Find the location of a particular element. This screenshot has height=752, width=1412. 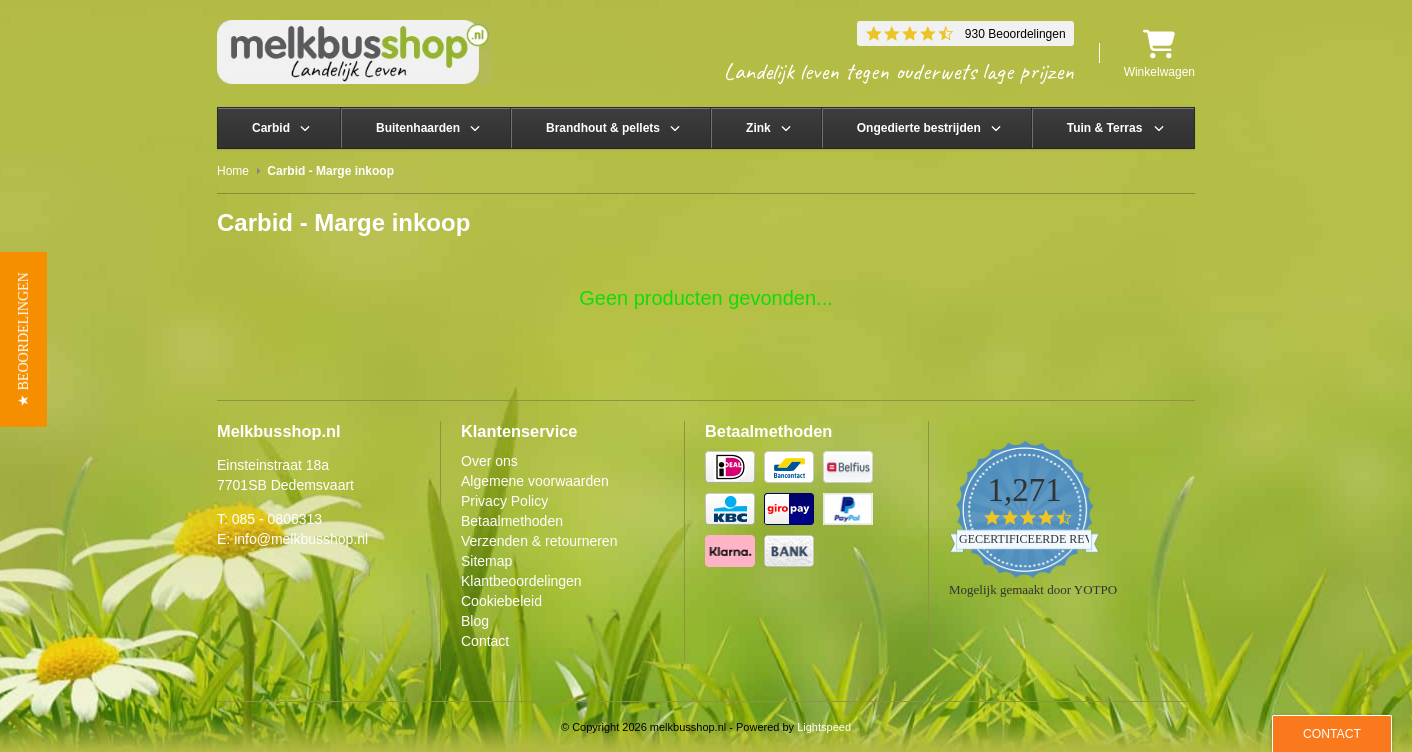

Zink is located at coordinates (758, 128).